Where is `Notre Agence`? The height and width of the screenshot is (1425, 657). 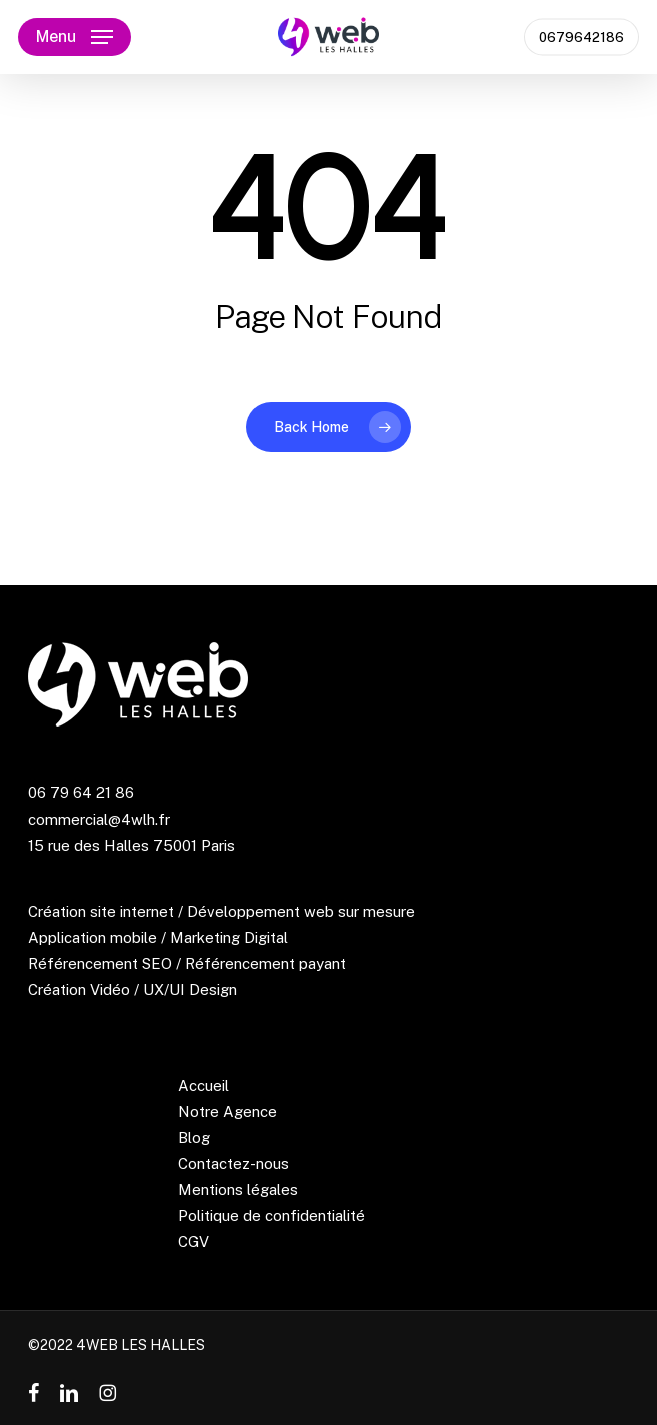 Notre Agence is located at coordinates (227, 1111).